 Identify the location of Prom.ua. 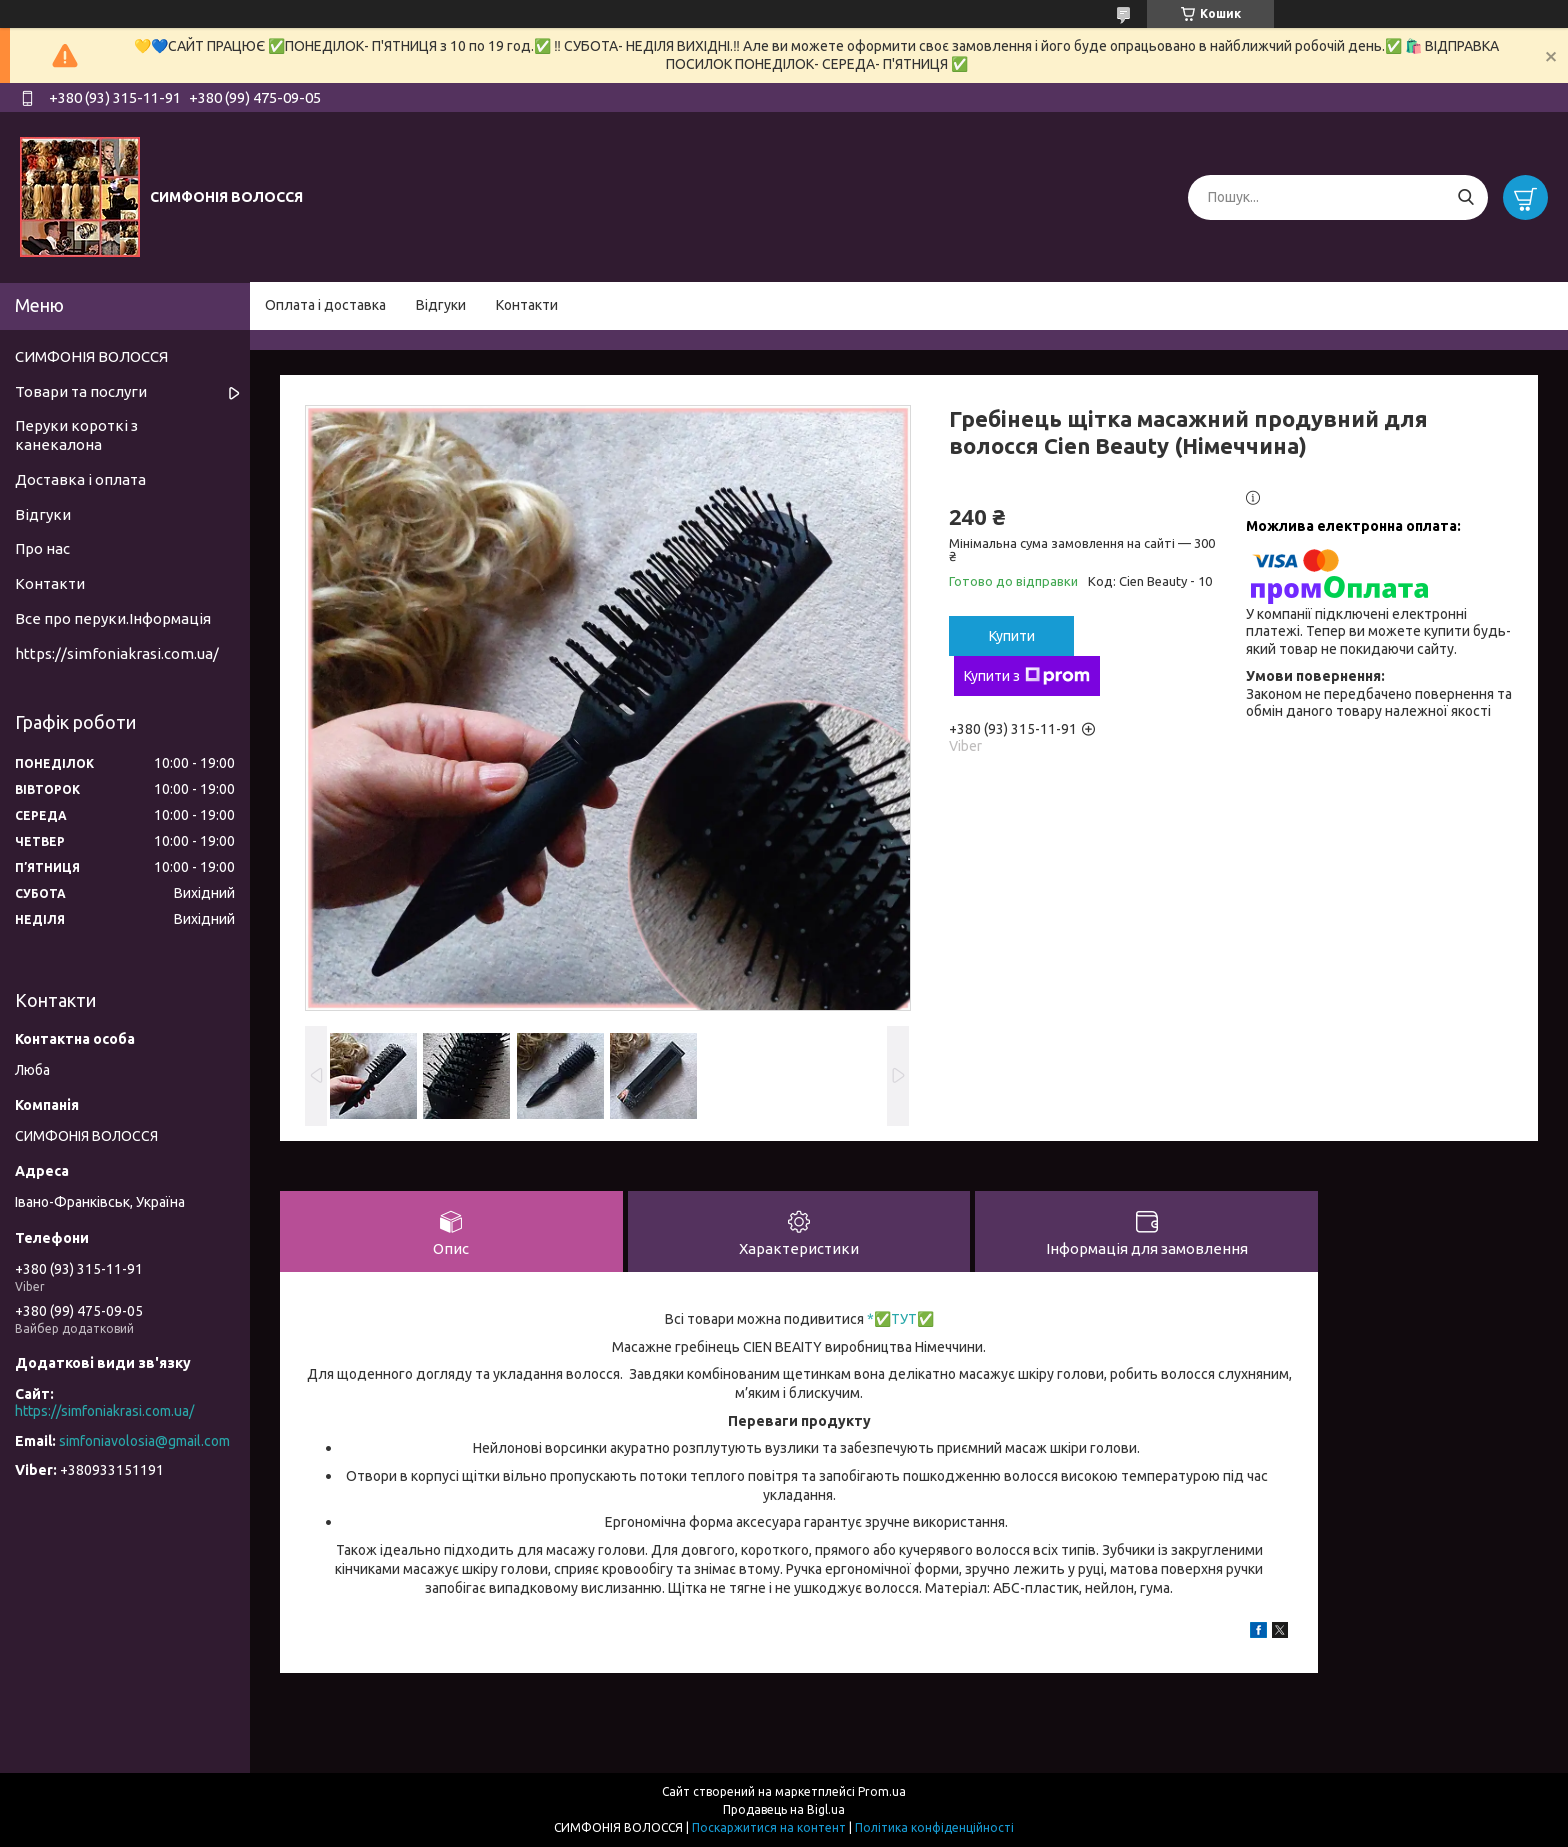
(882, 1791).